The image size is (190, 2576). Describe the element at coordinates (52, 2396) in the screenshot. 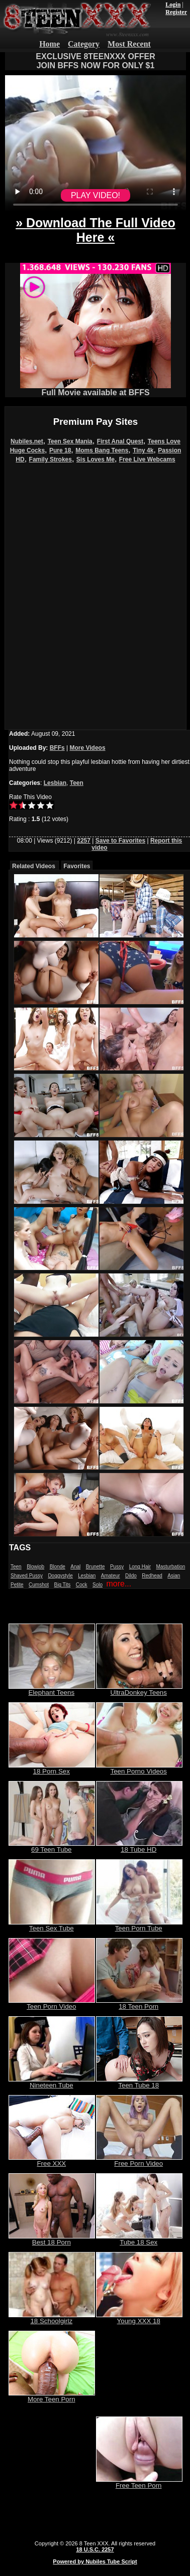

I see `More Teen Porn` at that location.